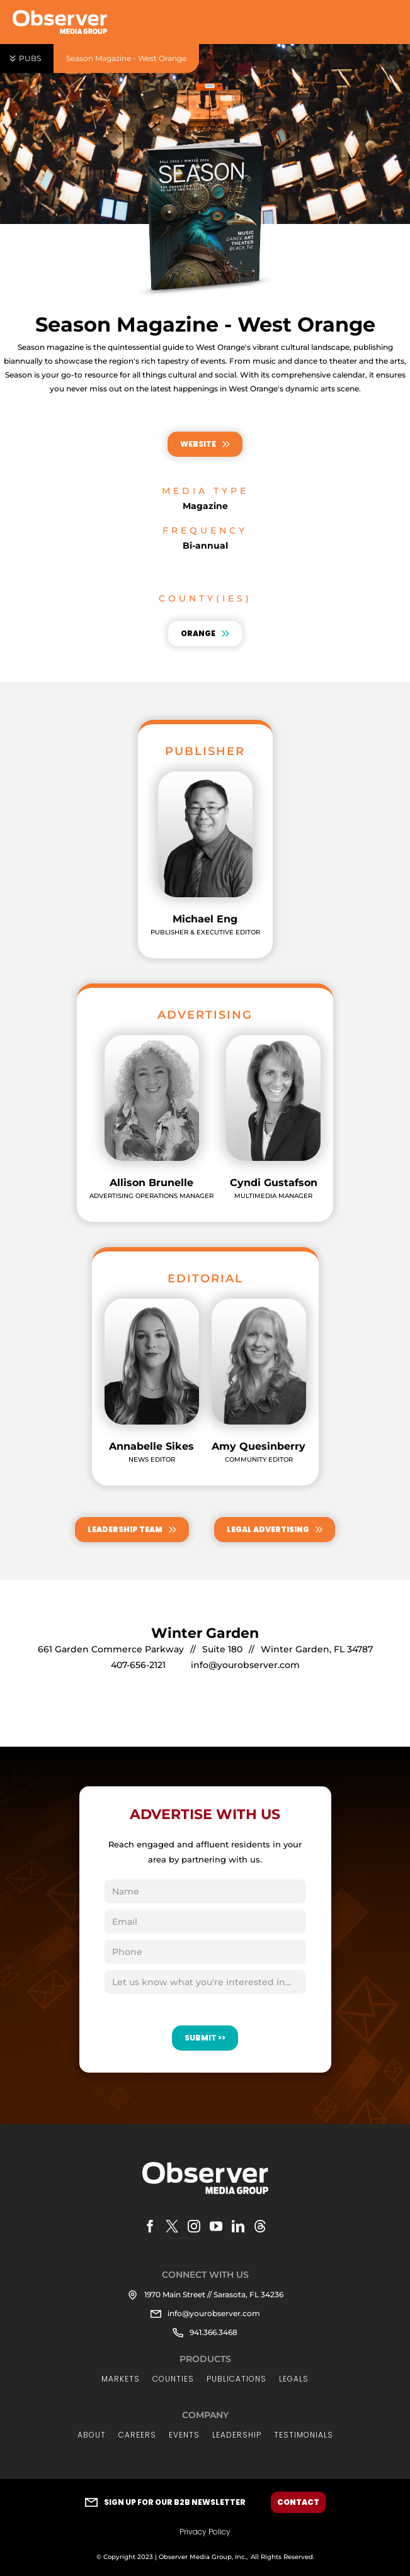  I want to click on Markets, so click(120, 2378).